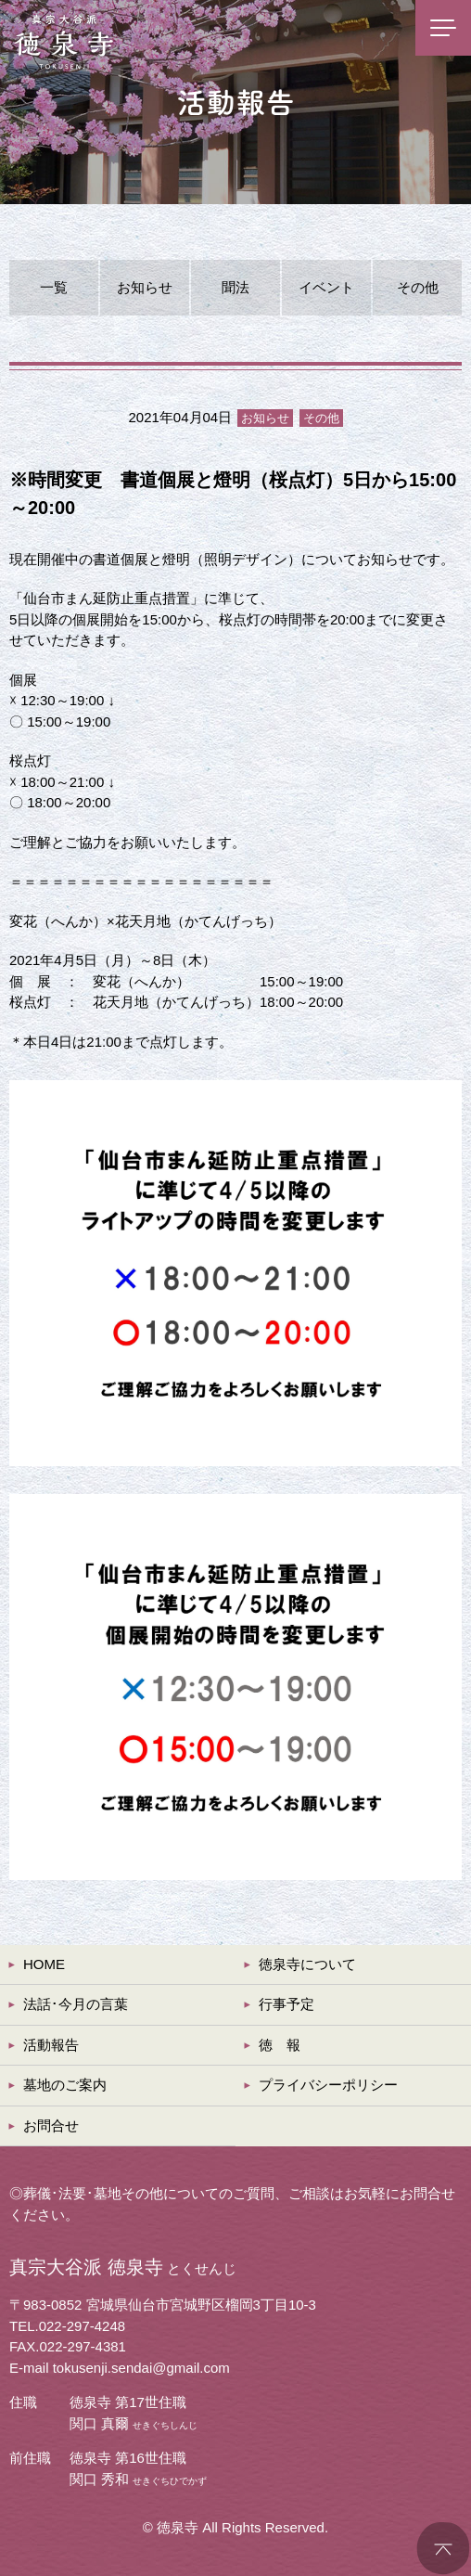 This screenshot has width=471, height=2576. Describe the element at coordinates (51, 2125) in the screenshot. I see `お問合せ` at that location.